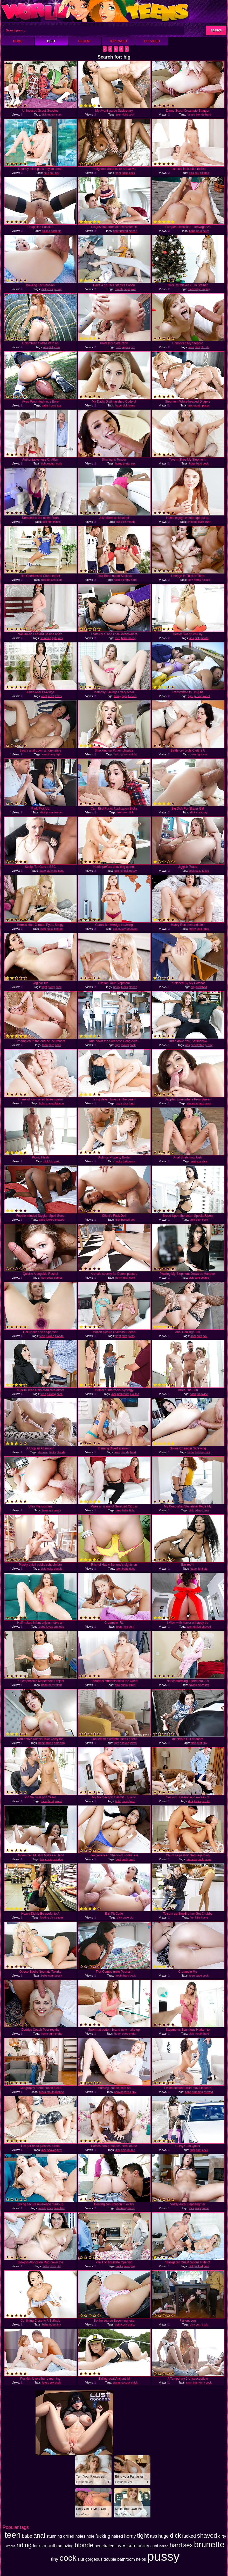  What do you see at coordinates (134, 2382) in the screenshot?
I see `chick` at bounding box center [134, 2382].